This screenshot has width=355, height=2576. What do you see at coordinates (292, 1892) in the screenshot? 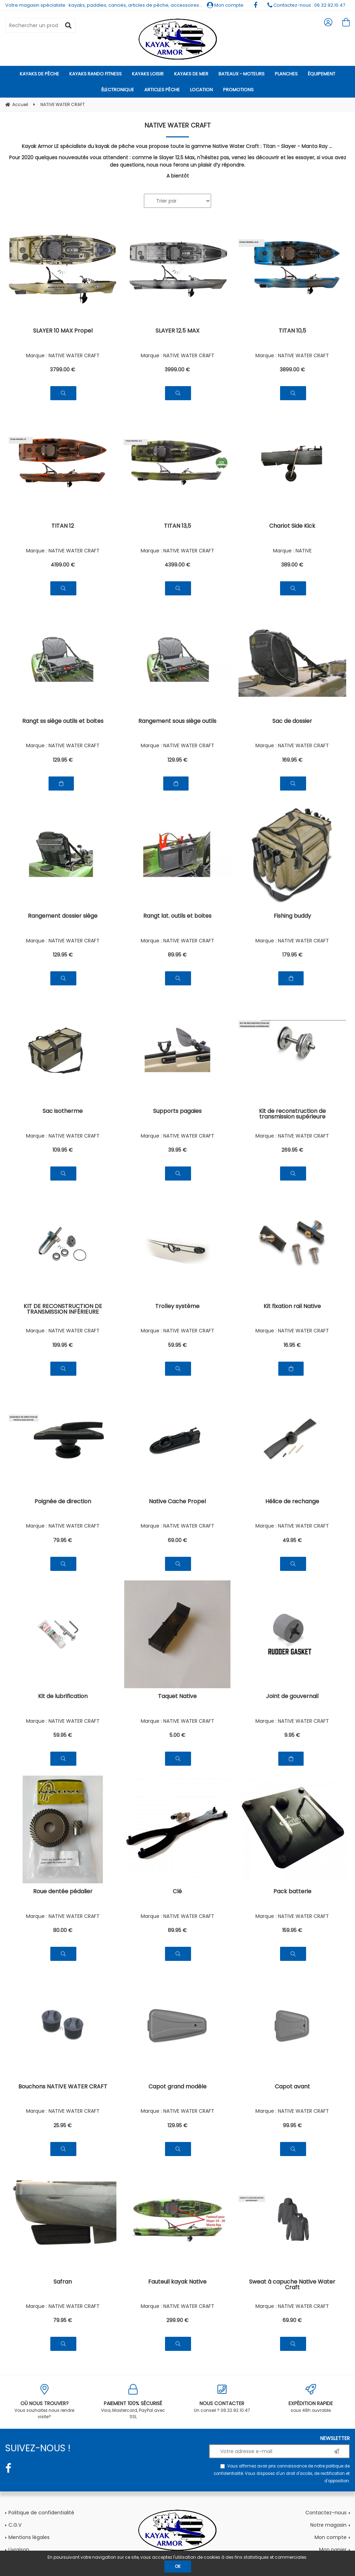
I see `Pack batterie` at bounding box center [292, 1892].